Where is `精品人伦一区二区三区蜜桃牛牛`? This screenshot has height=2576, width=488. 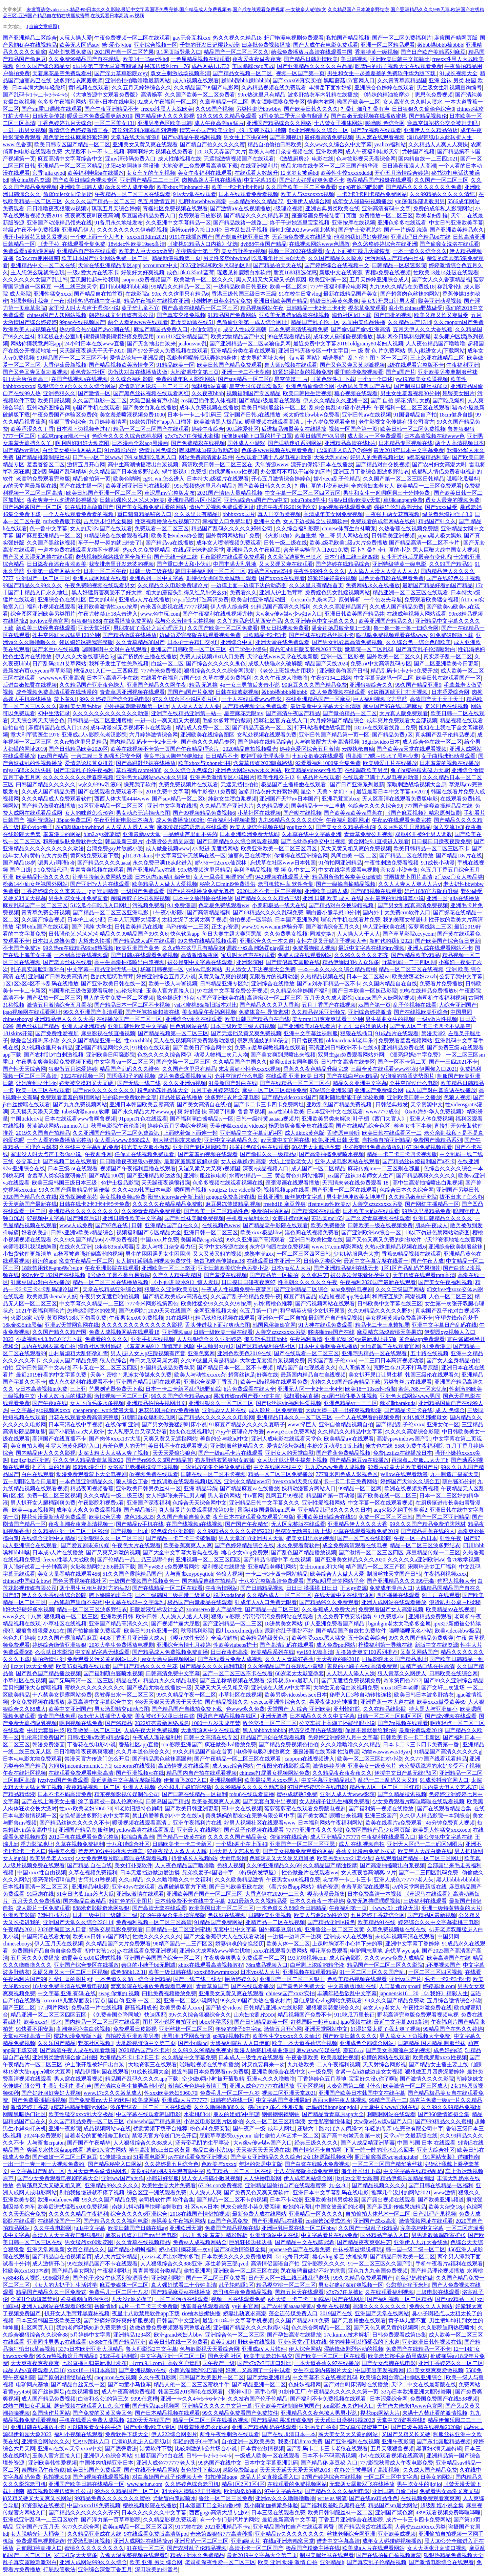
精品人伦一区二区三区蜜桃牛牛 is located at coordinates (191, 2384).